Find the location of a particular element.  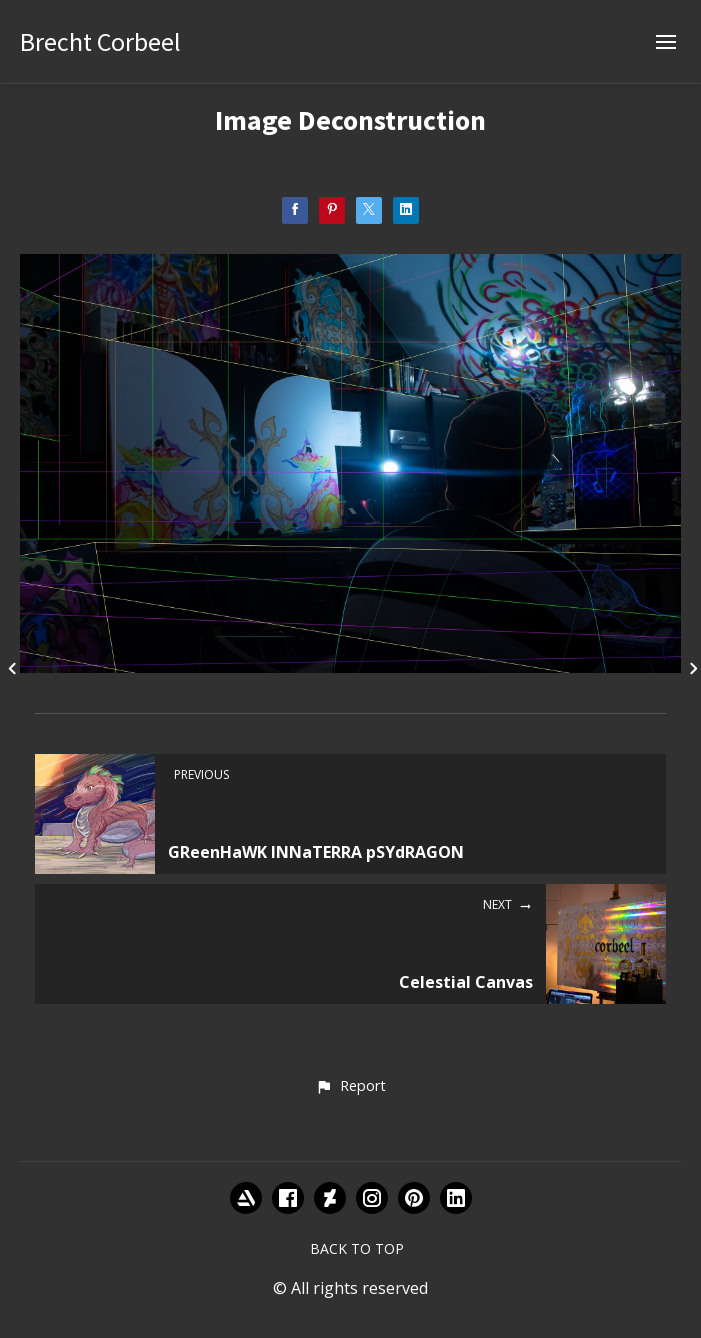

Brecht Corbeel is located at coordinates (100, 41).